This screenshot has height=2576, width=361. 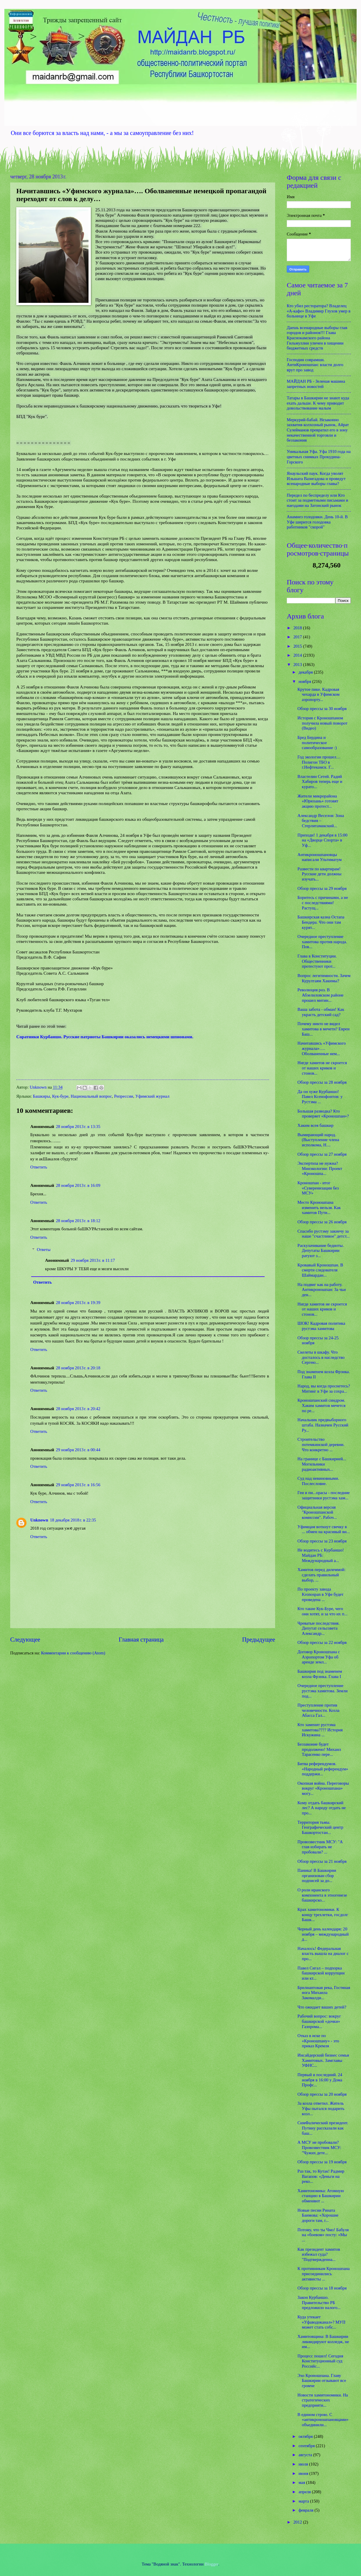 What do you see at coordinates (319, 874) in the screenshot?
I see `Развести по квартирам! Русские дети должны изучать...` at bounding box center [319, 874].